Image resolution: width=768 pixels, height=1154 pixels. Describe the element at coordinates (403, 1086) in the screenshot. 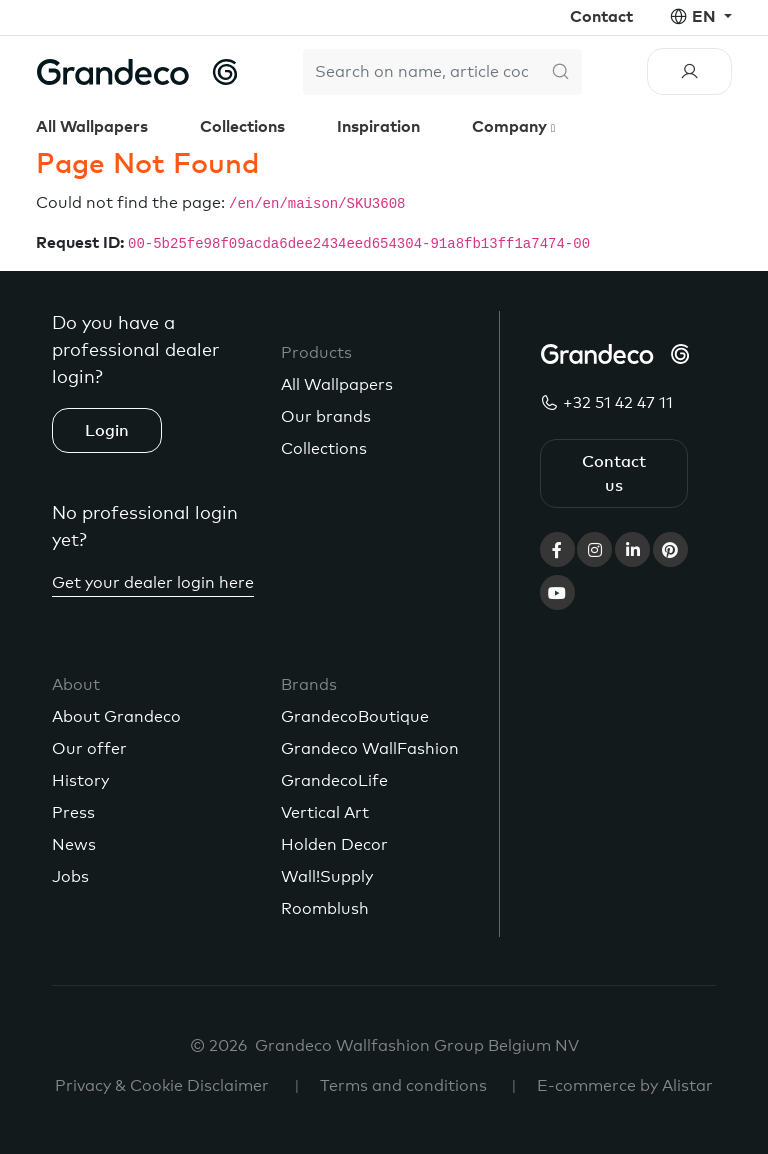

I see `Terms and conditions` at that location.